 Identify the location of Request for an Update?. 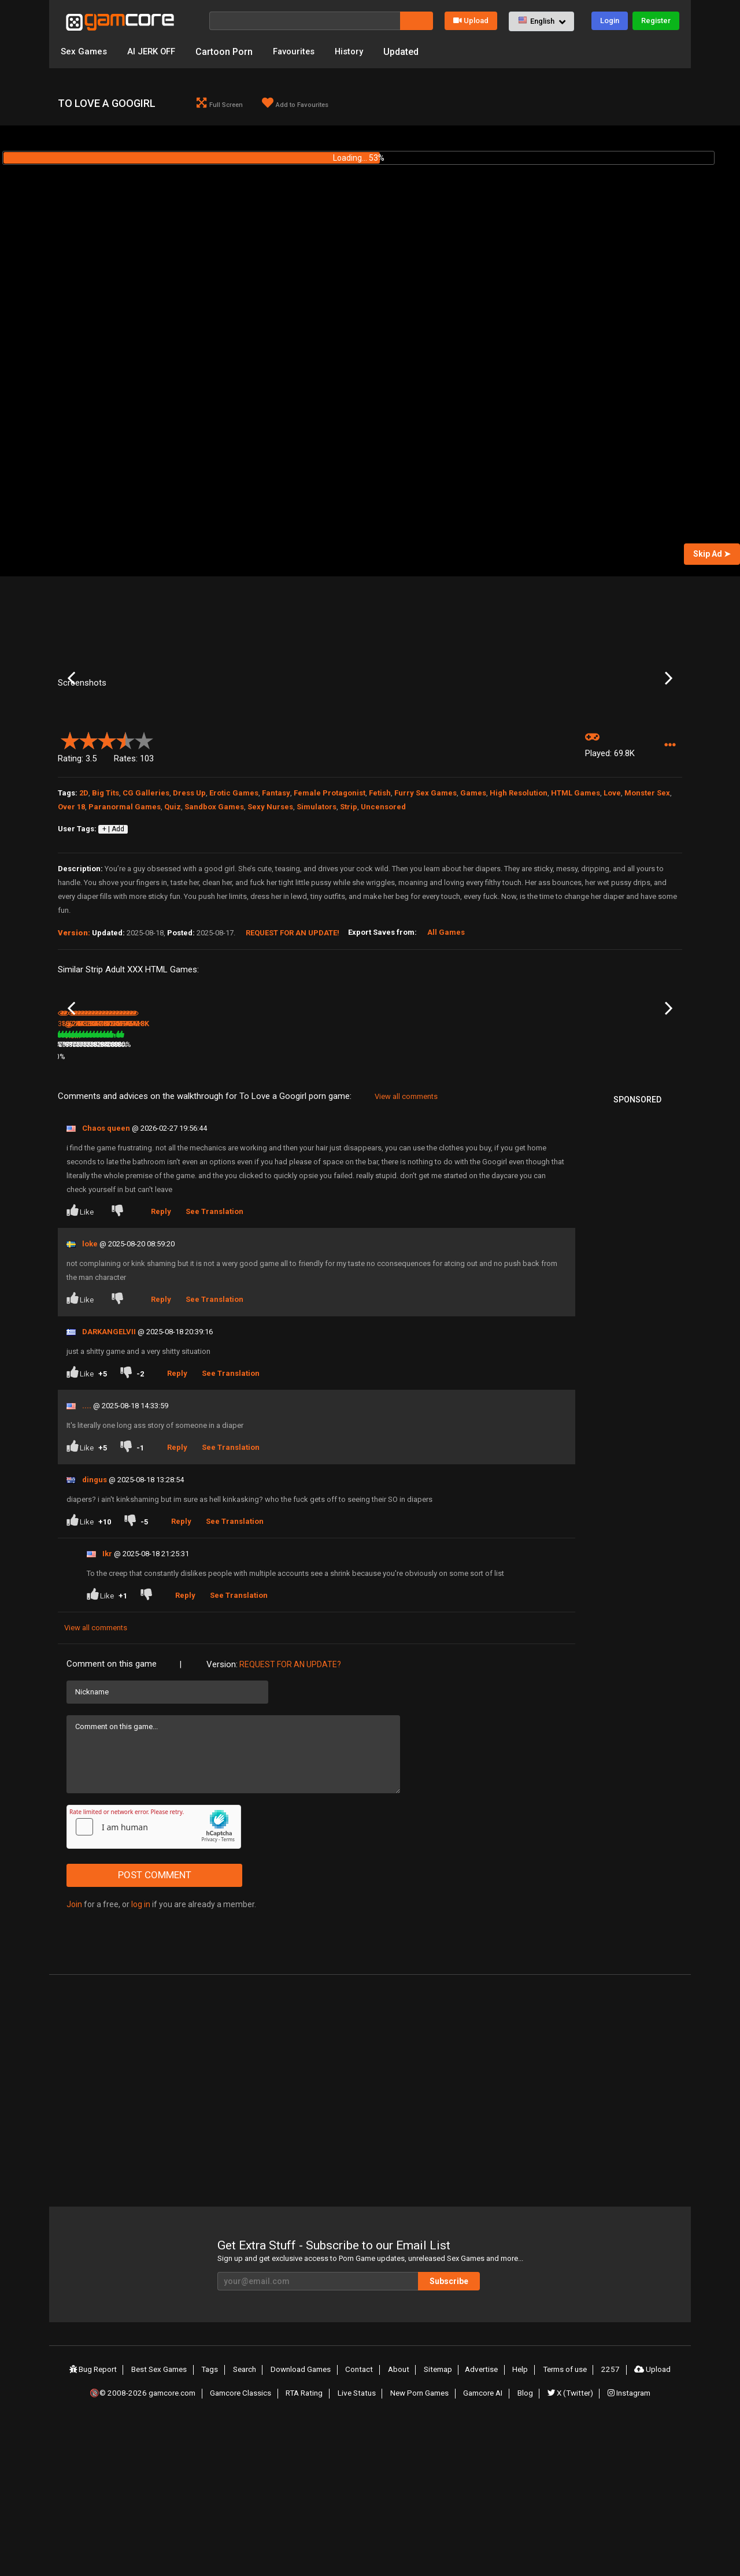
(290, 1817).